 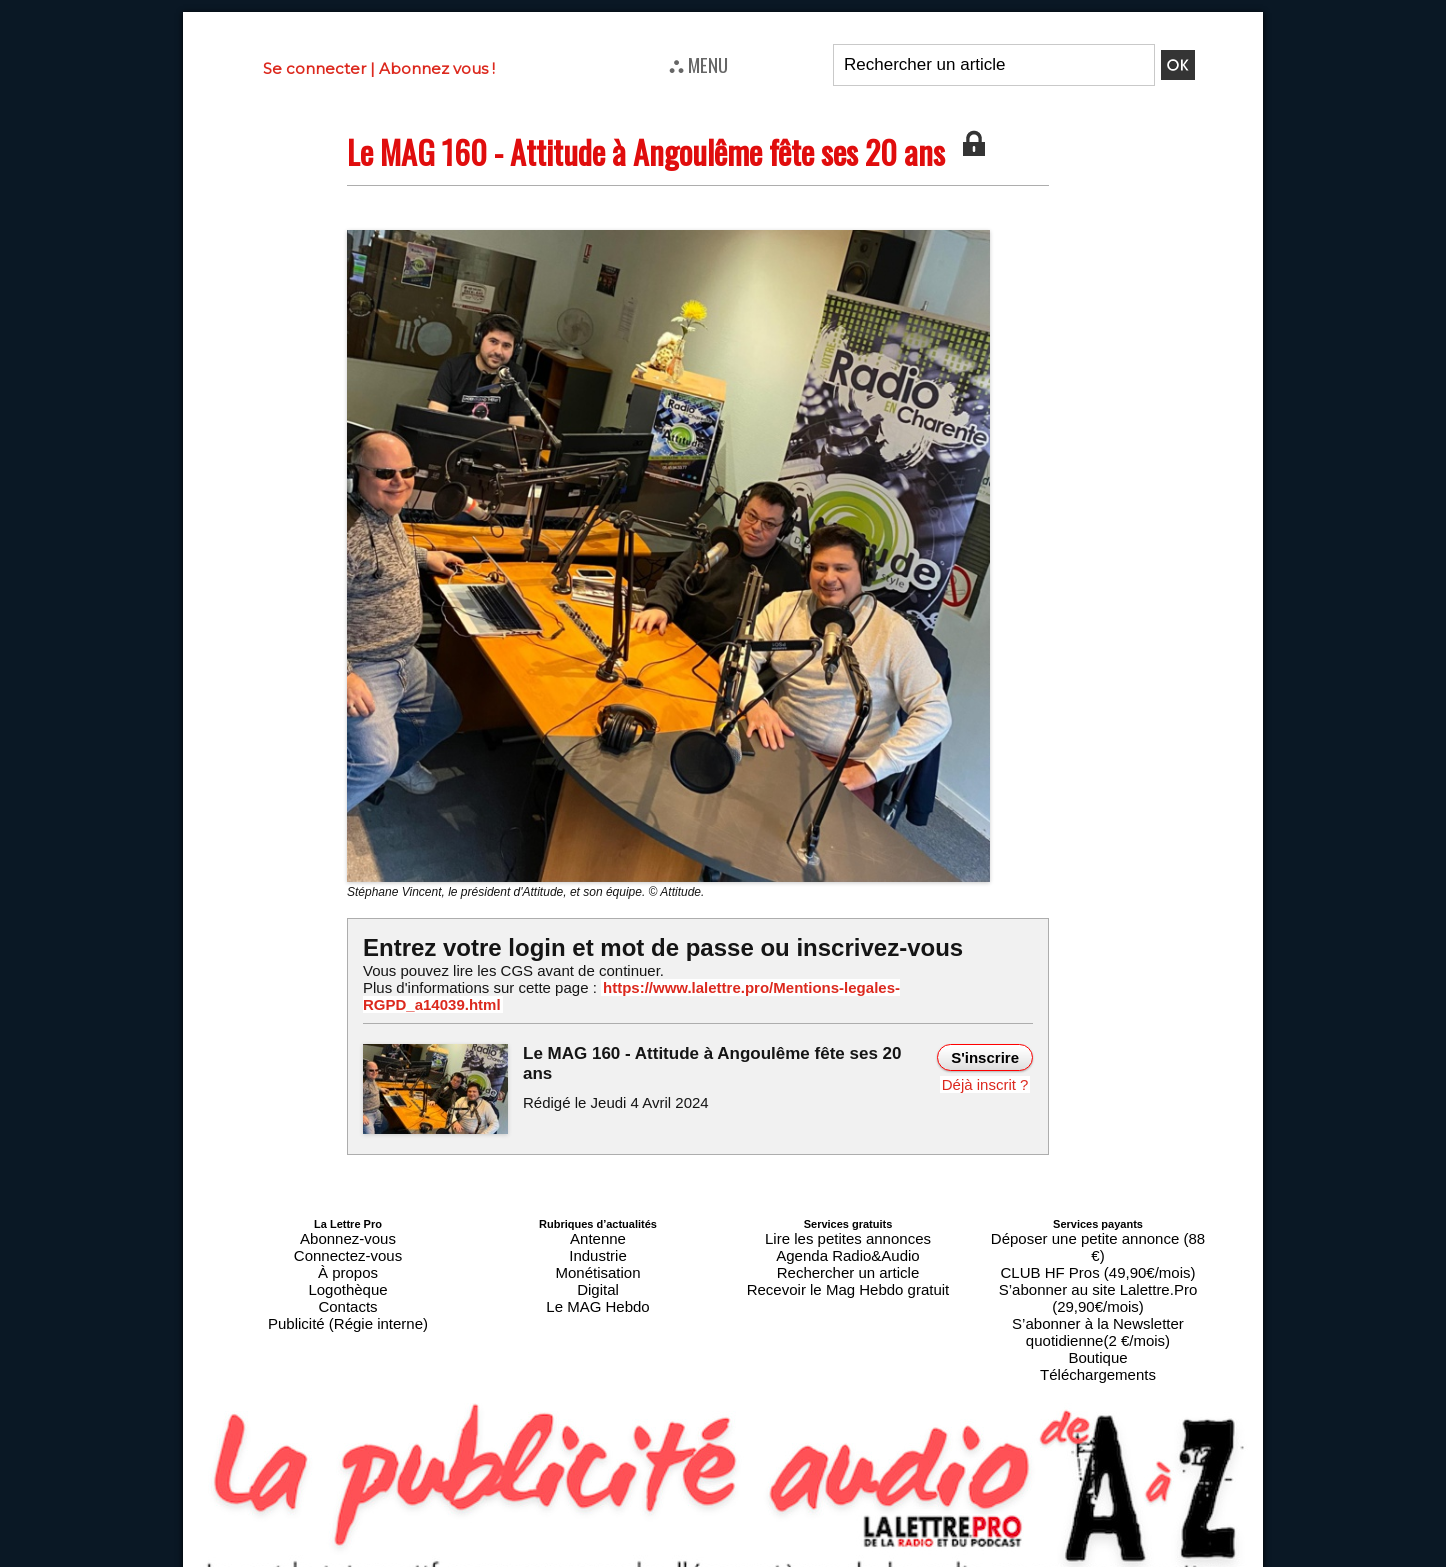 What do you see at coordinates (777, 987) in the screenshot?
I see `https://www.lalettre.pro/Mentions-legales-RGPD_a14039.html` at bounding box center [777, 987].